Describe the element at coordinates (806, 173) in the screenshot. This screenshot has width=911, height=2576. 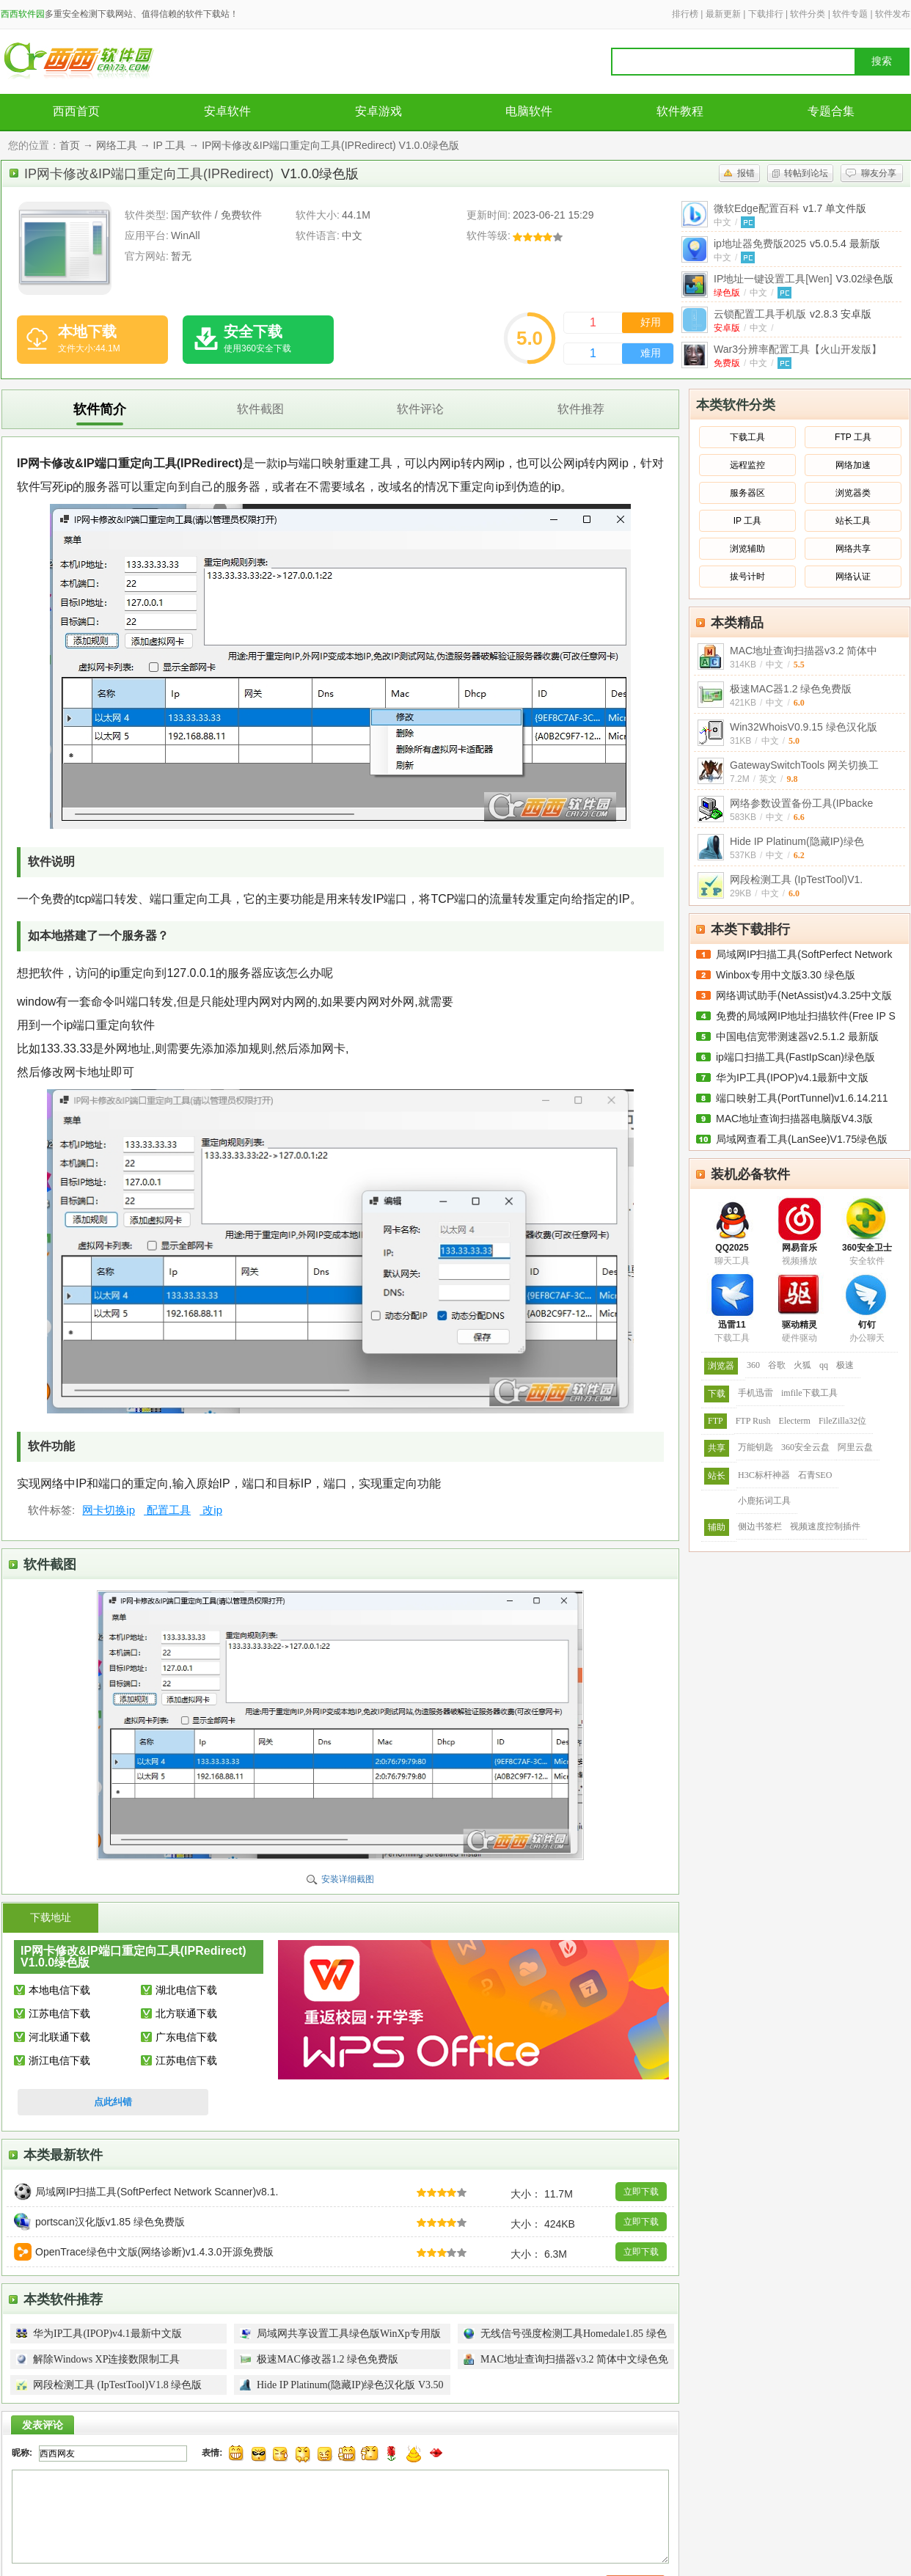
I see `转帖到论坛` at that location.